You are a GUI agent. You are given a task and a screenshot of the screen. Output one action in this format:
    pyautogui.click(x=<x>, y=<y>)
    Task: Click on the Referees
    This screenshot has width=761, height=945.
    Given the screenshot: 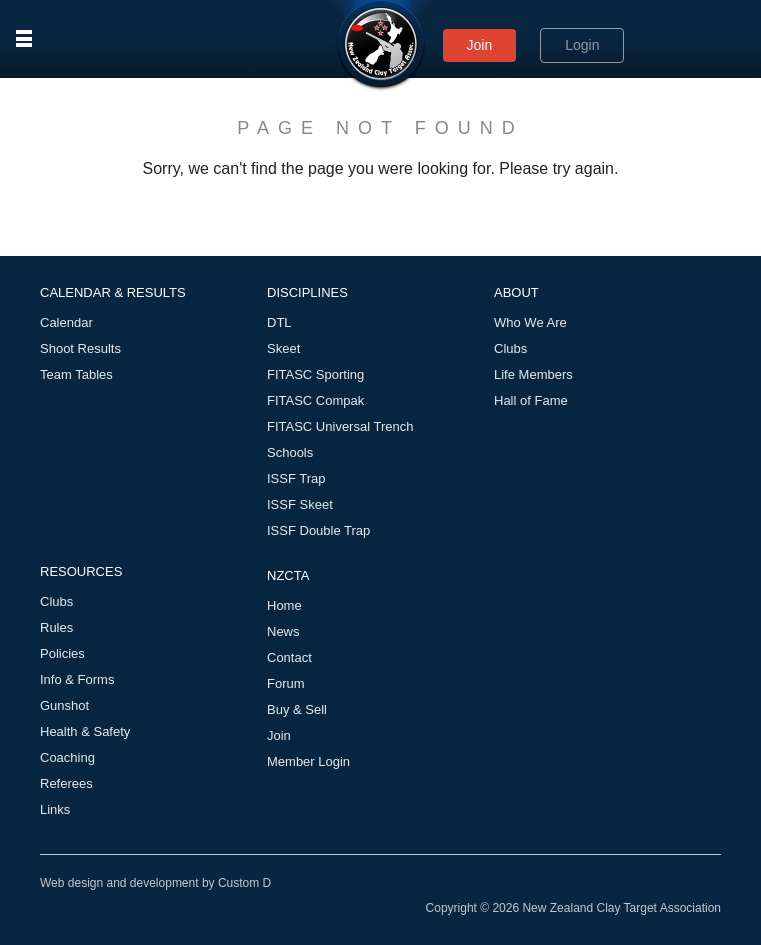 What is the action you would take?
    pyautogui.click(x=66, y=783)
    